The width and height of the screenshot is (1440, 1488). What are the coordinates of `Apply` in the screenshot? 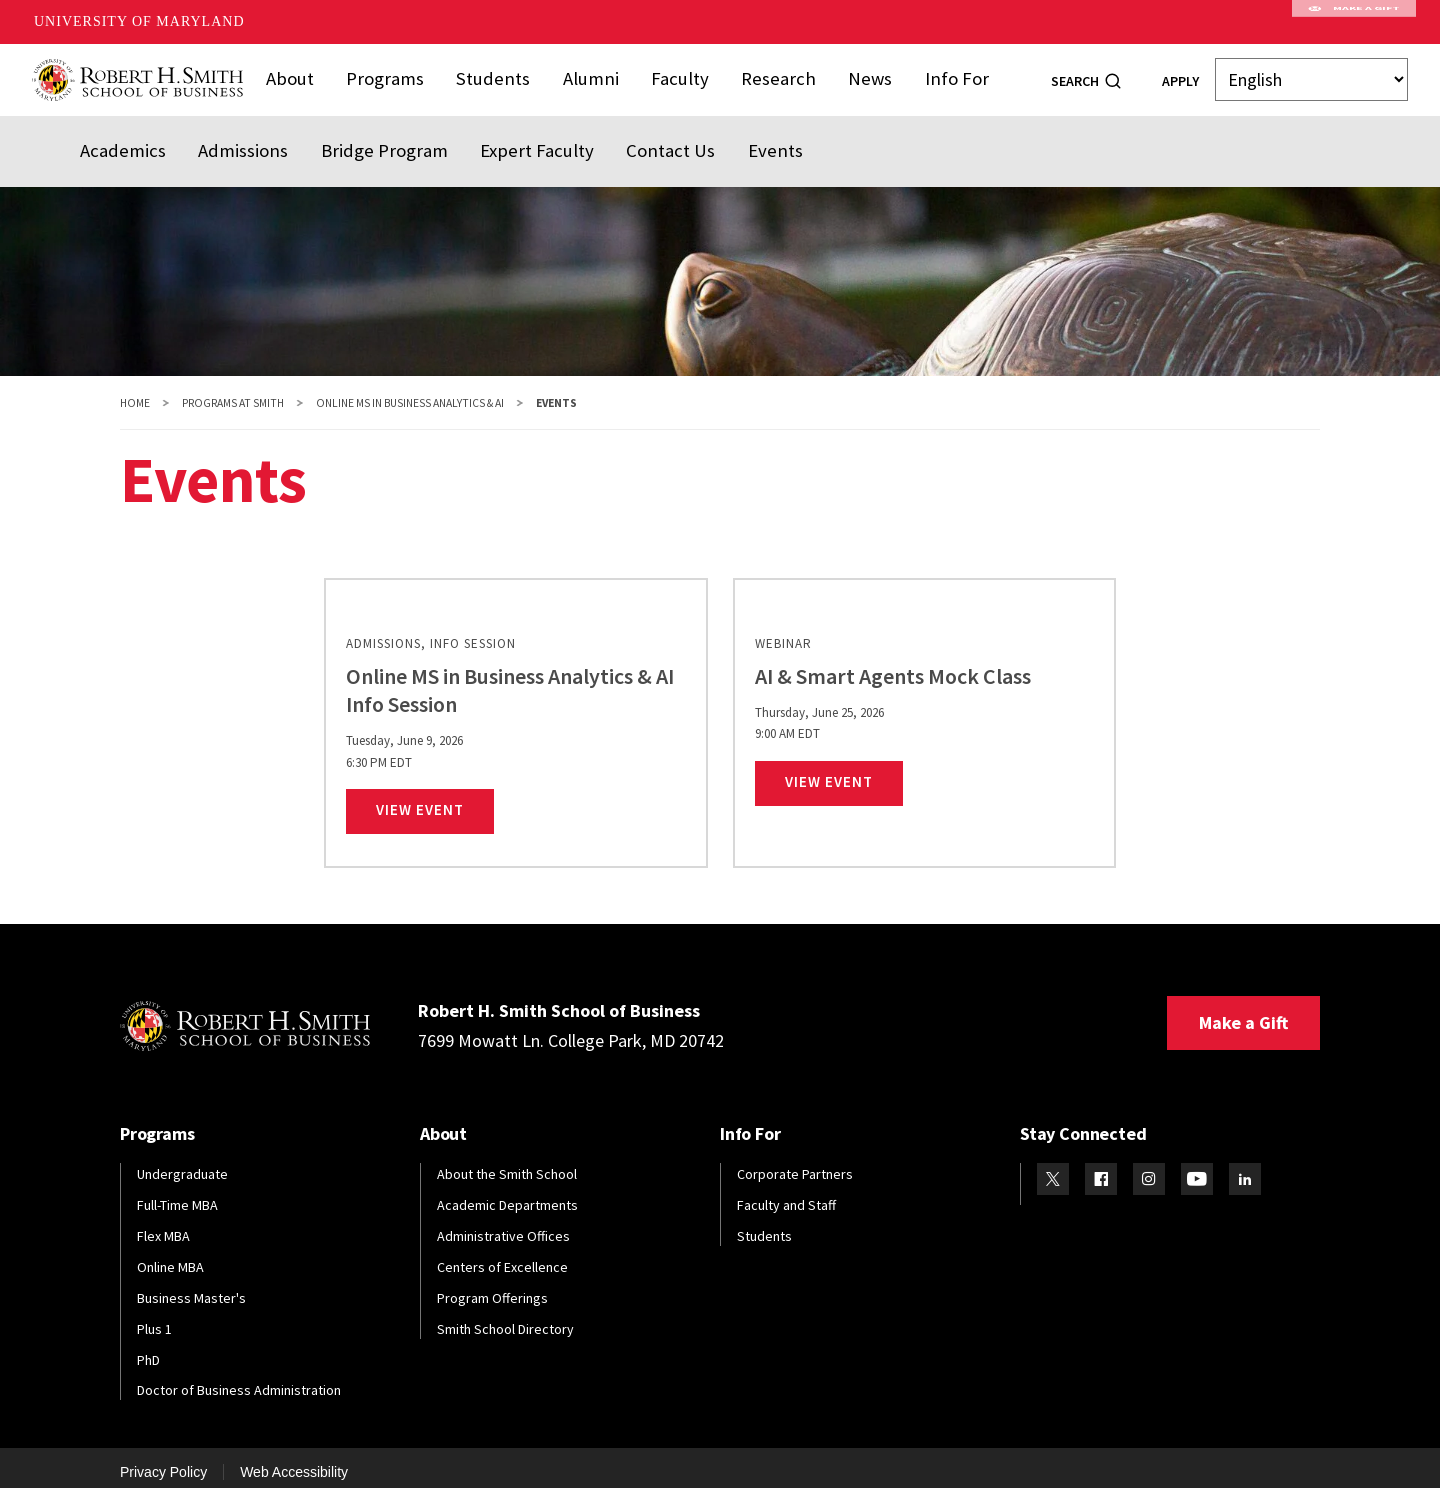 It's located at (1180, 75).